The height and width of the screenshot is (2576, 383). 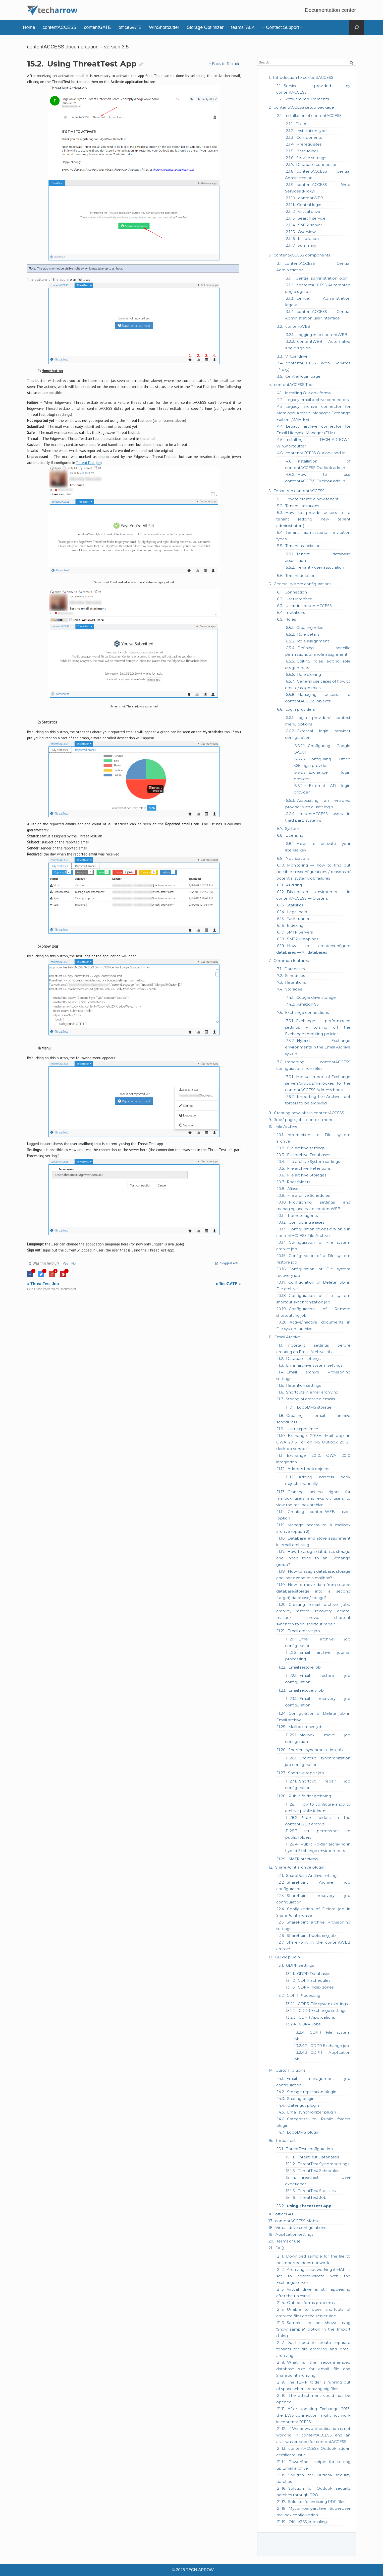 I want to click on officeGATE, so click(x=130, y=27).